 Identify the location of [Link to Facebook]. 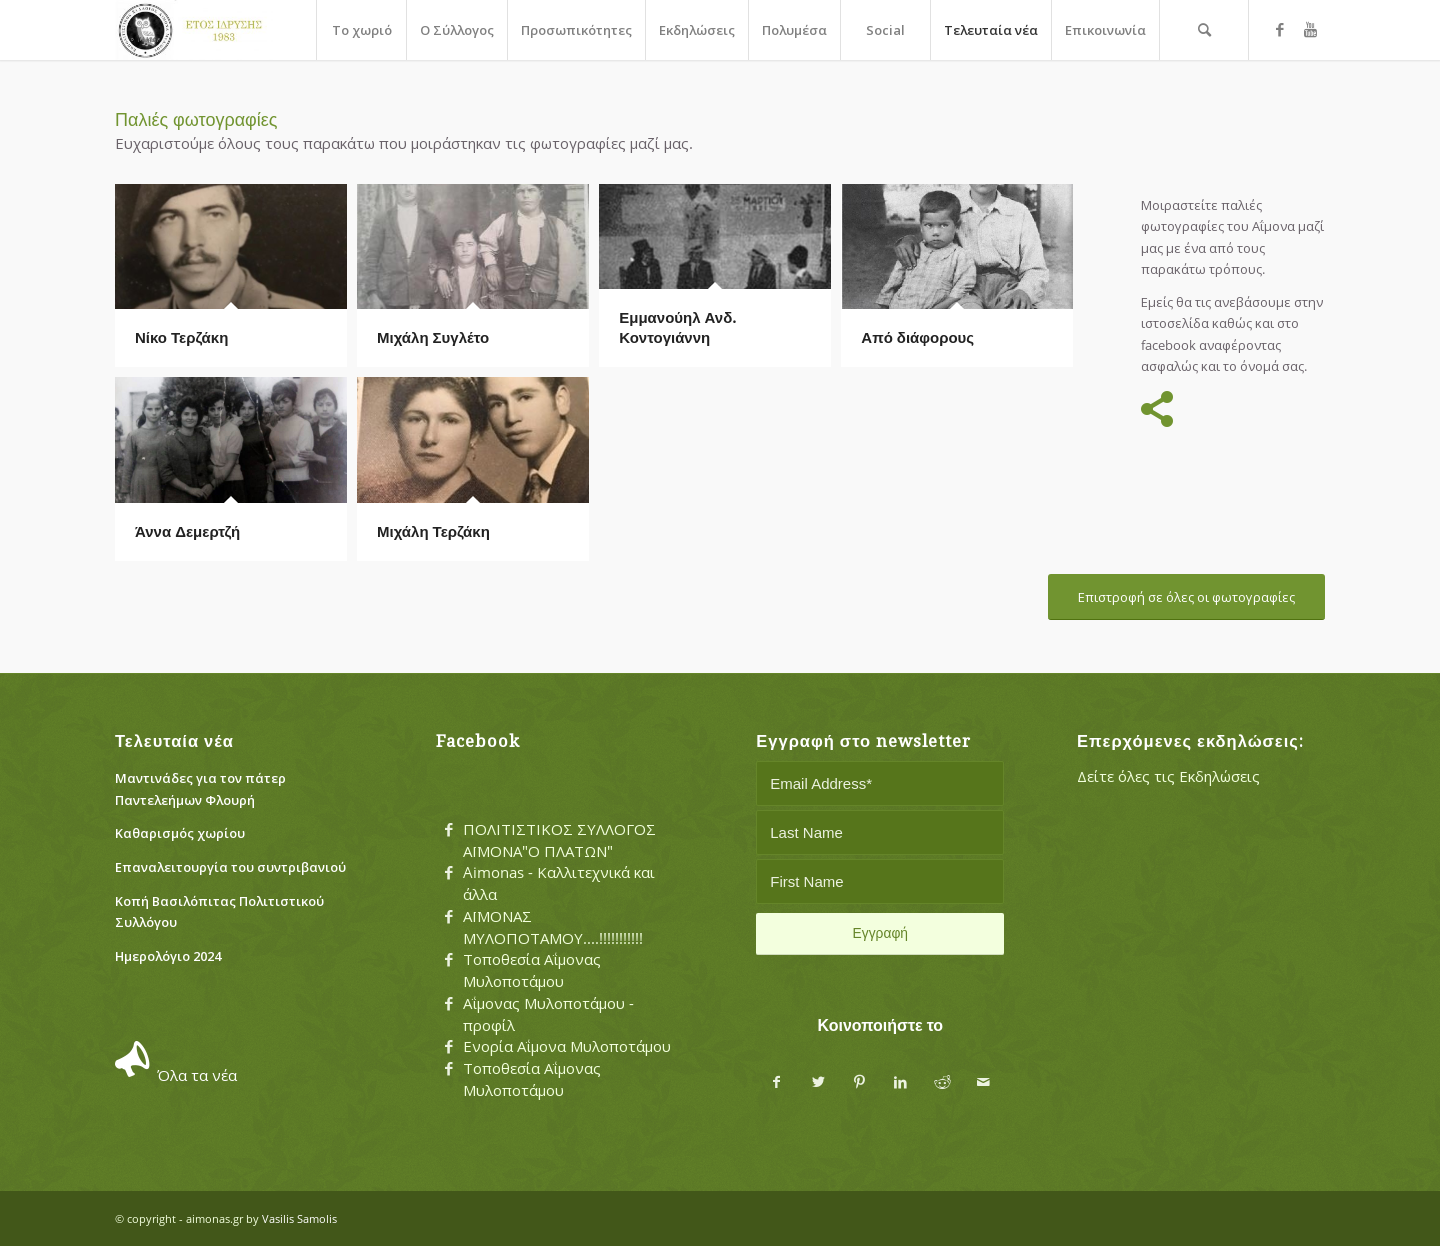
(1280, 29).